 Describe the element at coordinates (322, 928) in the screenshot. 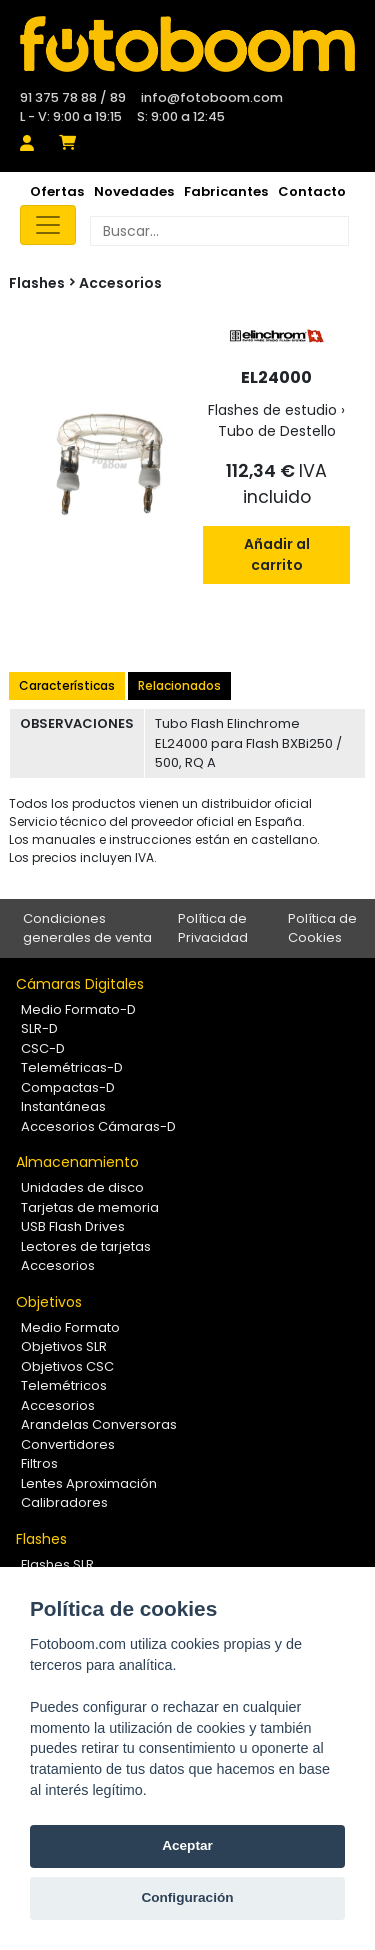

I see `Política de Cookies` at that location.